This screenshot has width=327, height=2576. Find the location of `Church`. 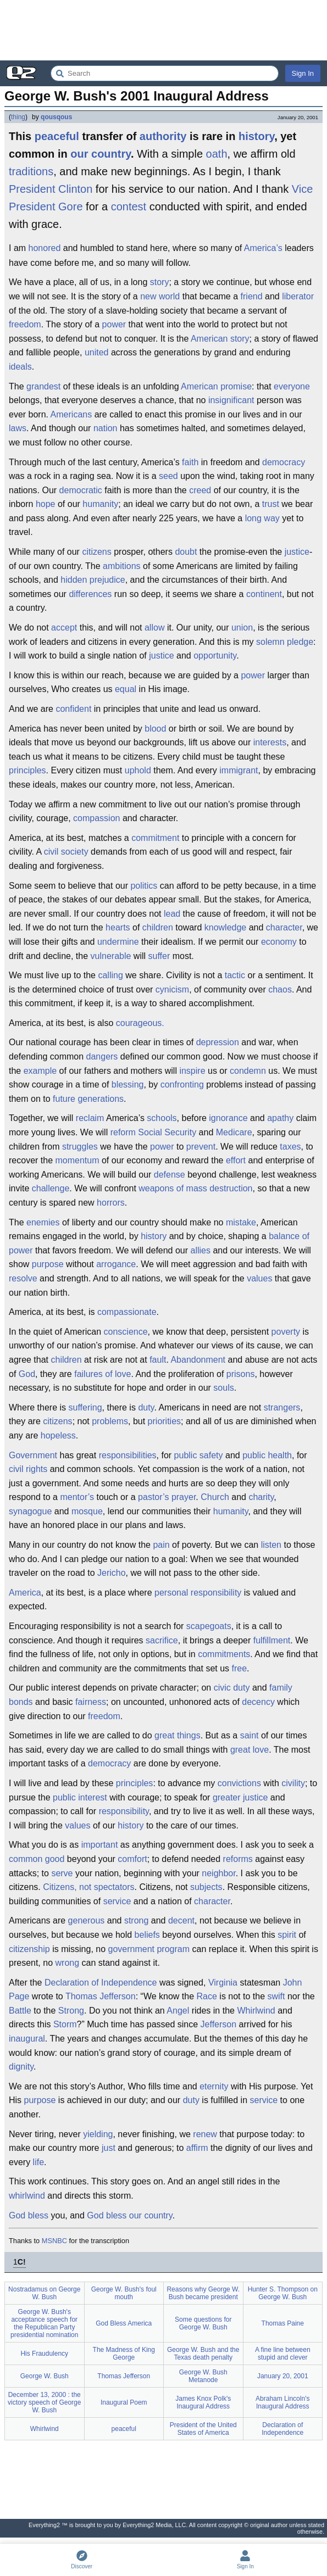

Church is located at coordinates (215, 1497).